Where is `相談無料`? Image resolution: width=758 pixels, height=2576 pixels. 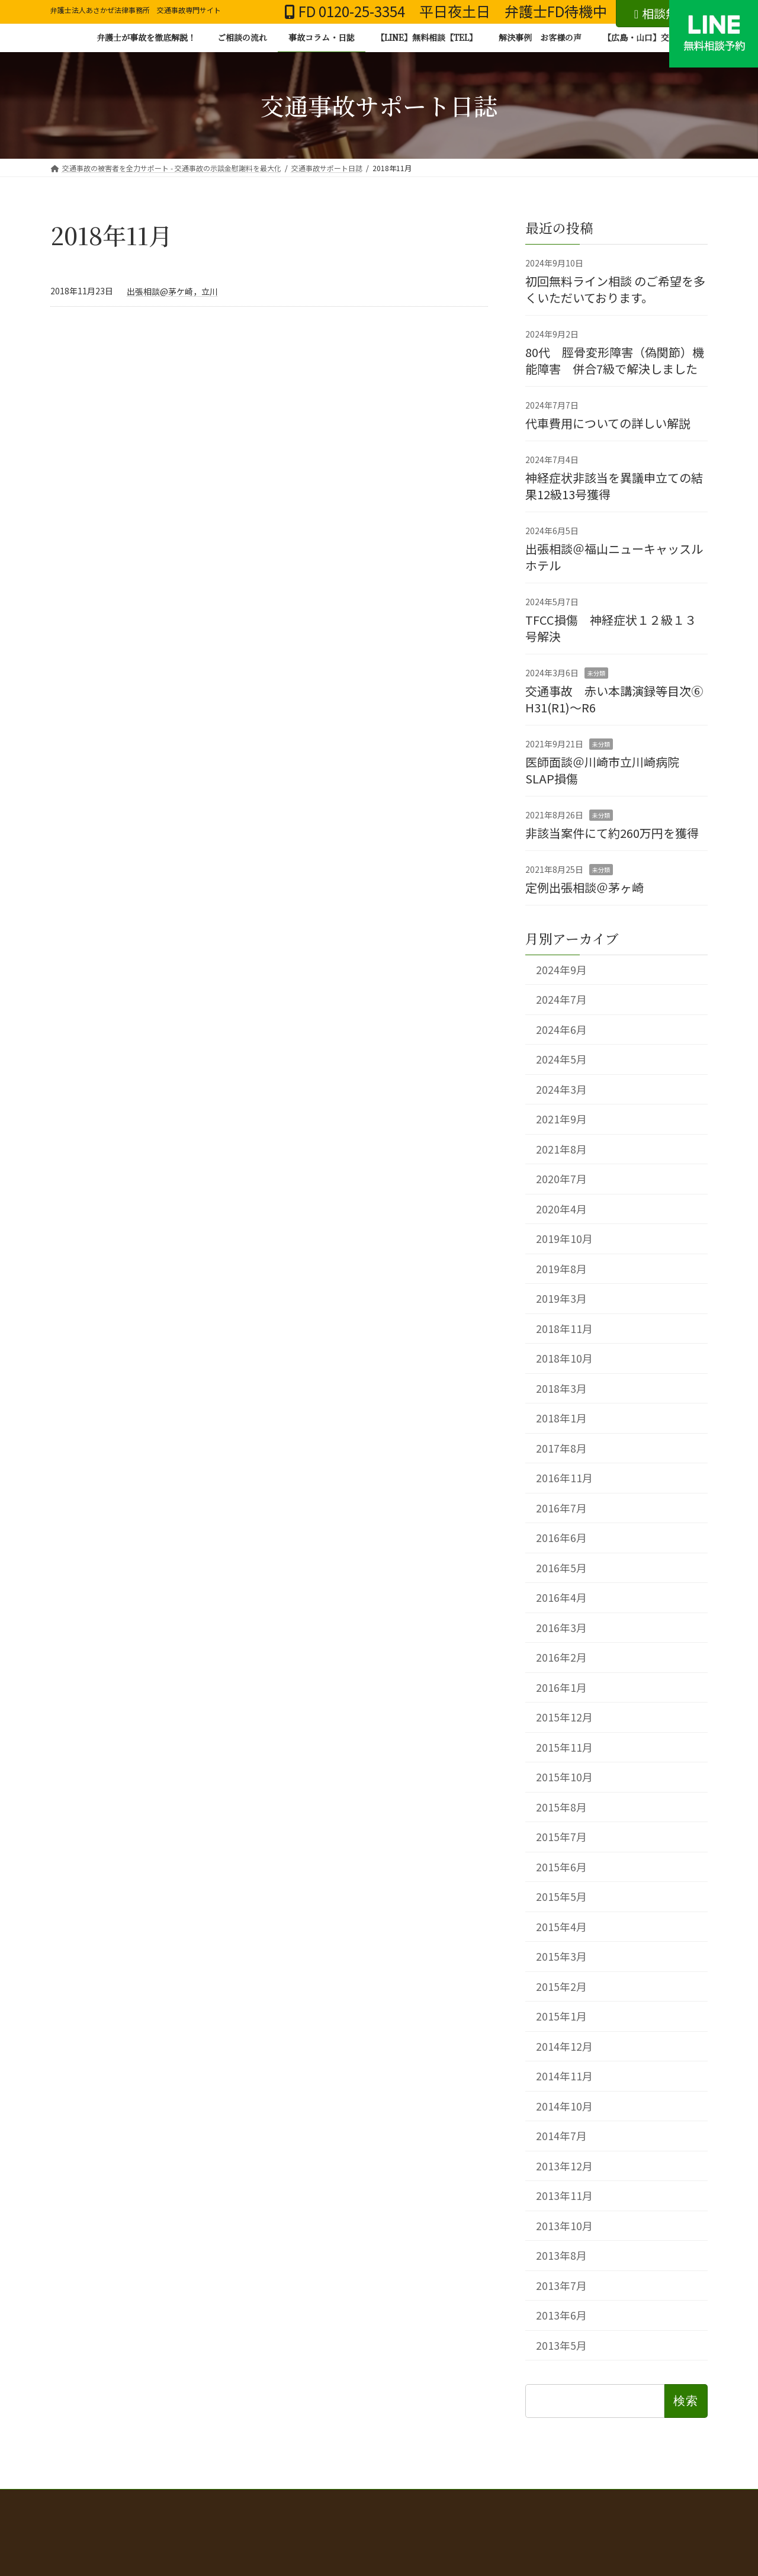
相談無料 is located at coordinates (661, 13).